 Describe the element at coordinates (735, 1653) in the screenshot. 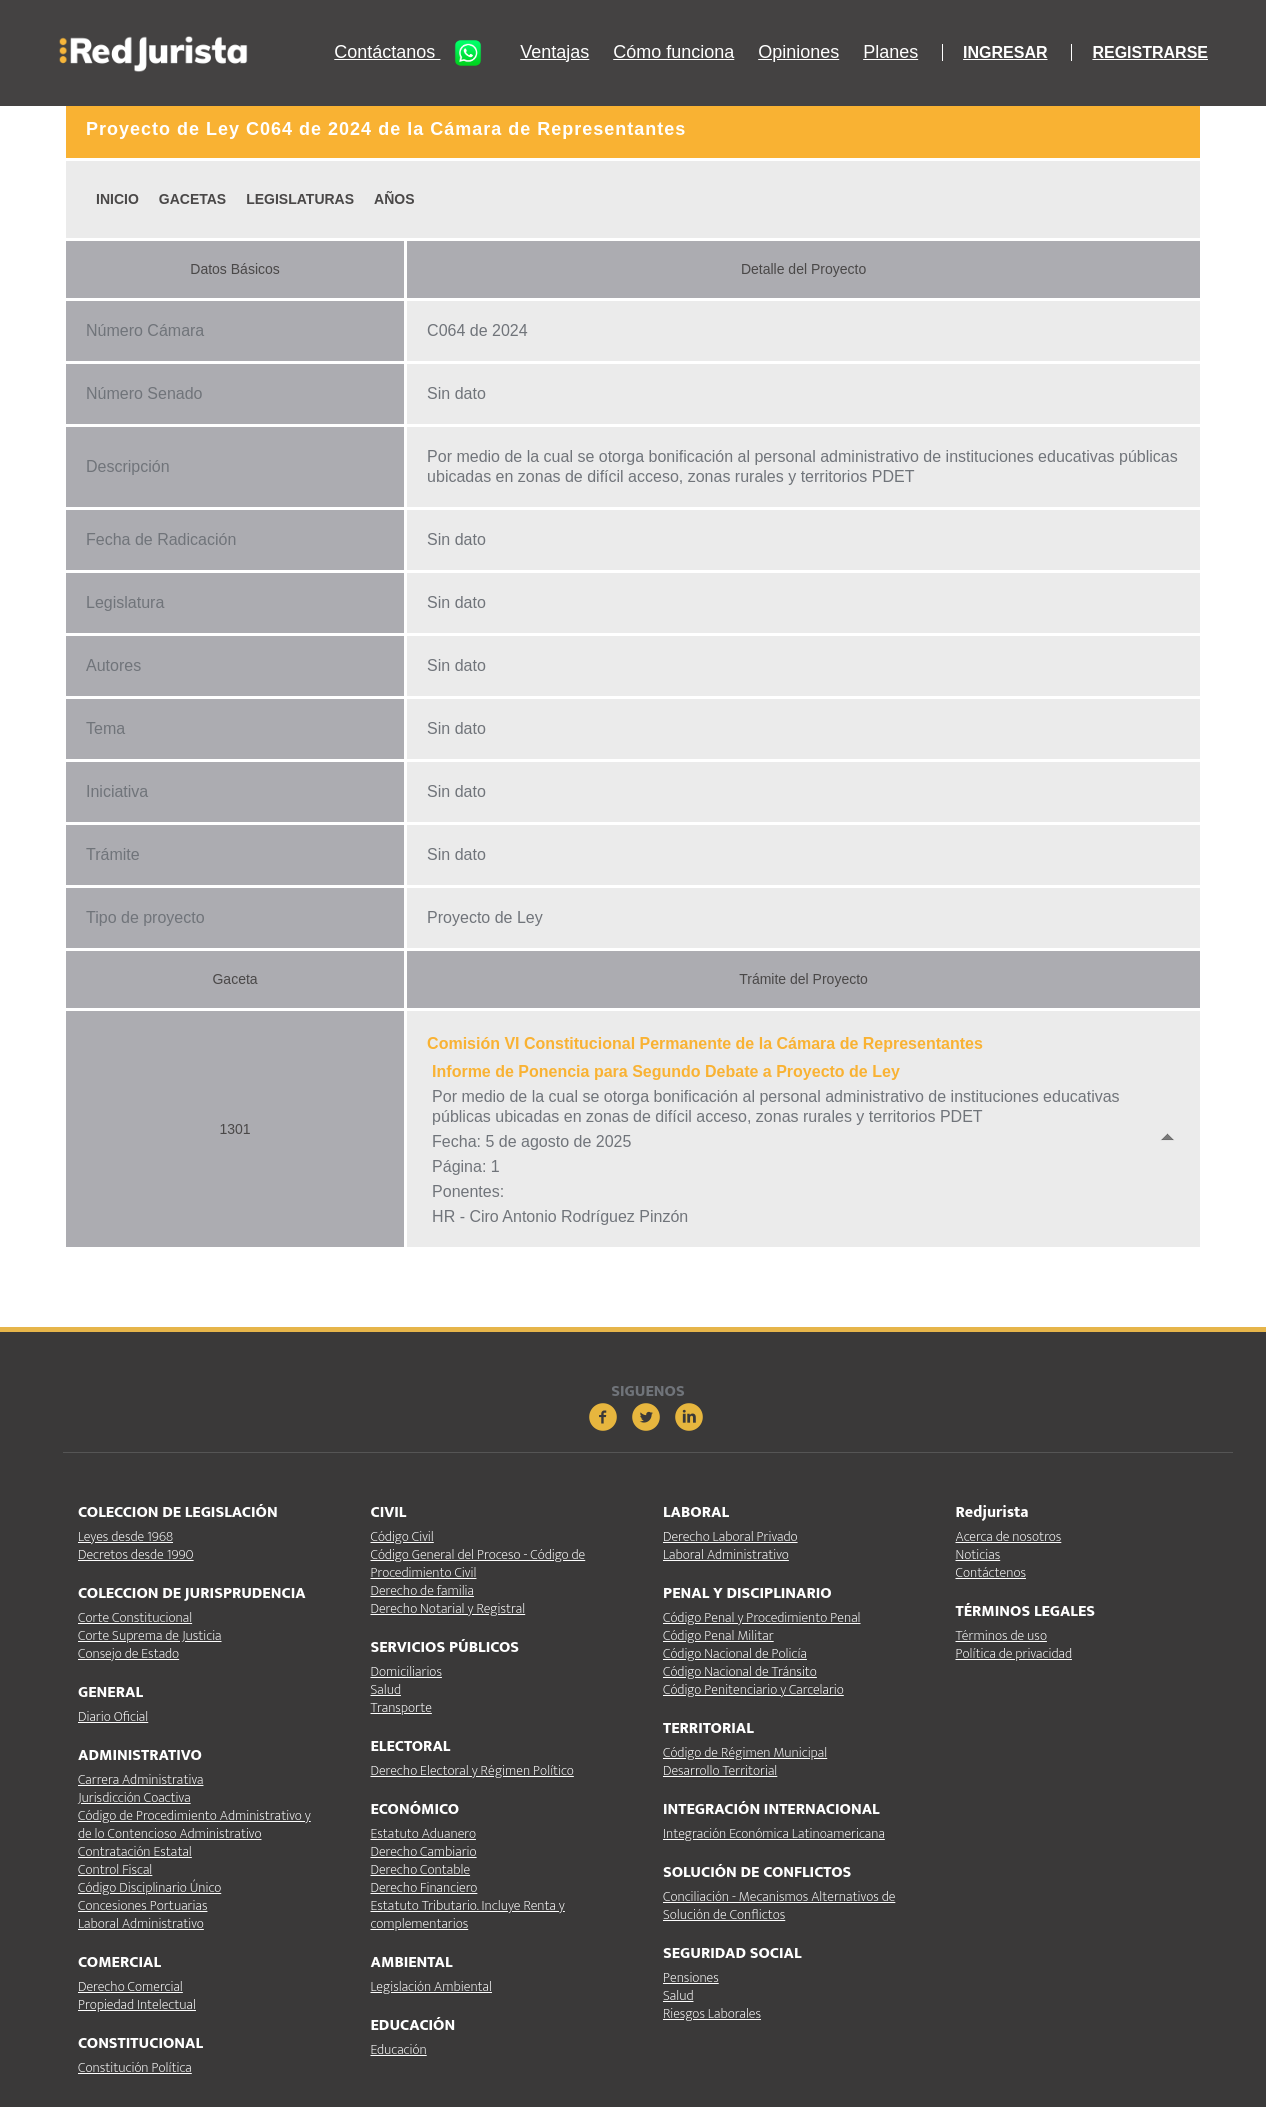

I see `Código Nacional de Policía` at that location.